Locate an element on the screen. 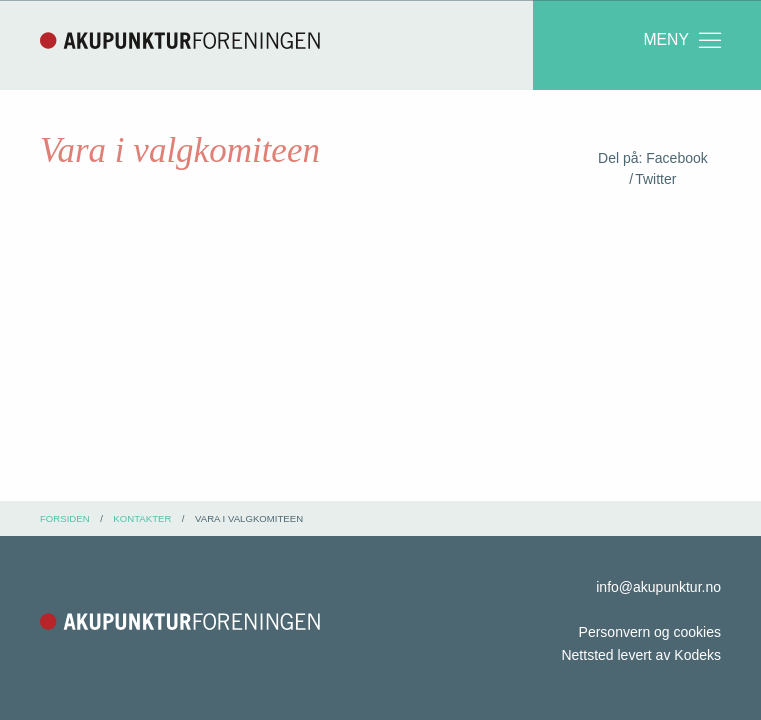  info@akupunktur.no is located at coordinates (658, 587).